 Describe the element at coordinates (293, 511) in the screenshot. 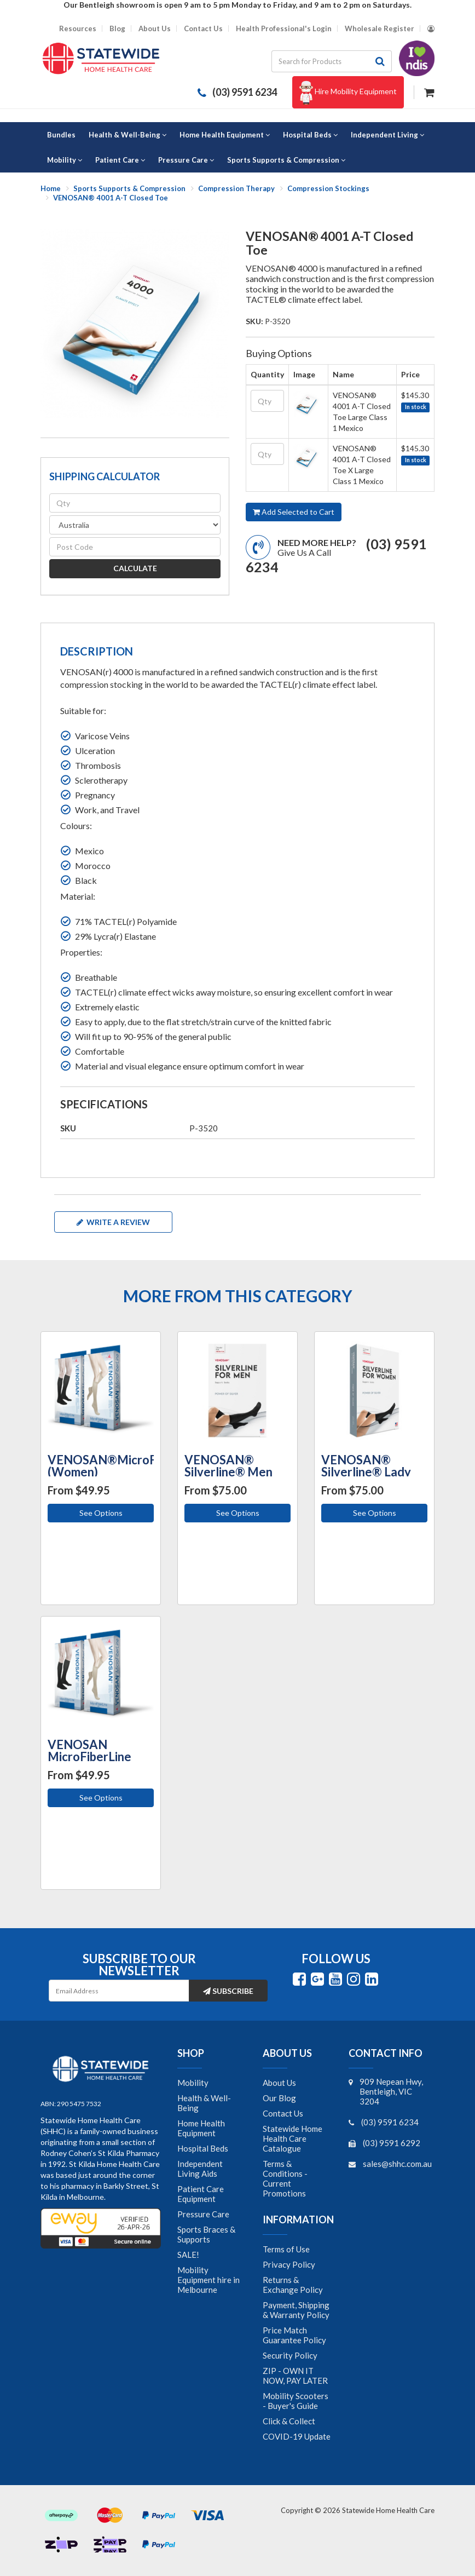

I see `Add Selected to Cart` at that location.